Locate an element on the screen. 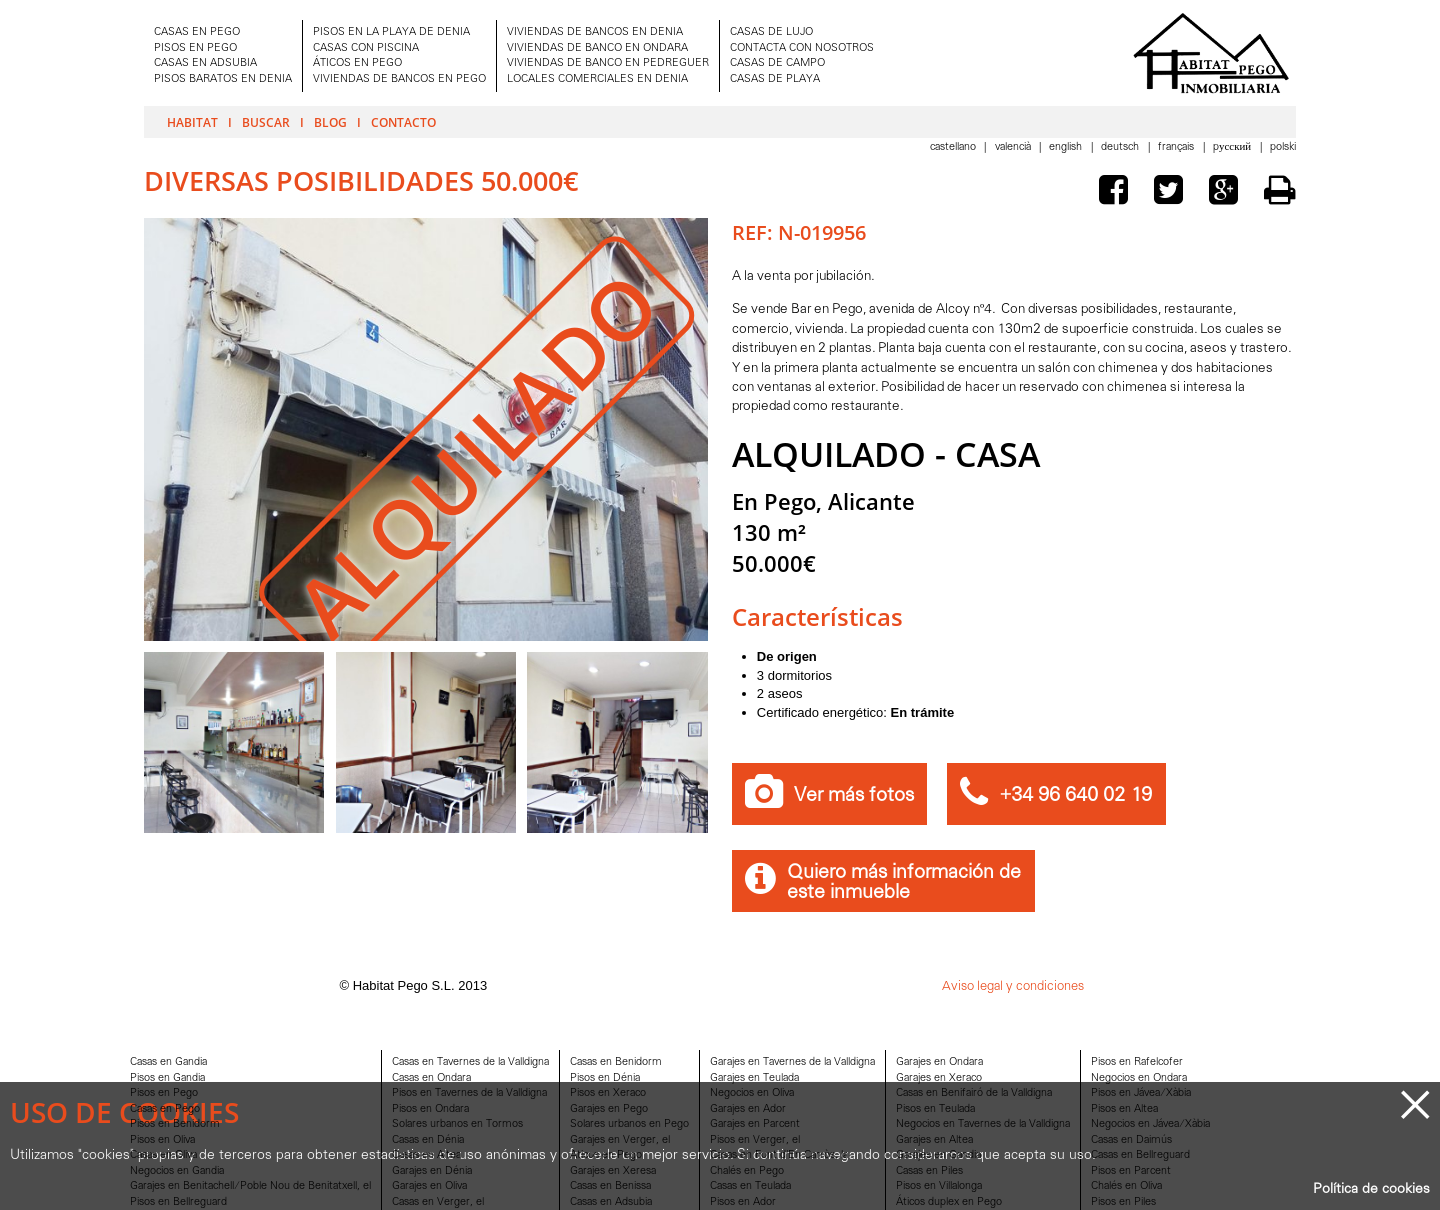 The height and width of the screenshot is (1210, 1440). Casas en Daimús is located at coordinates (1131, 1140).